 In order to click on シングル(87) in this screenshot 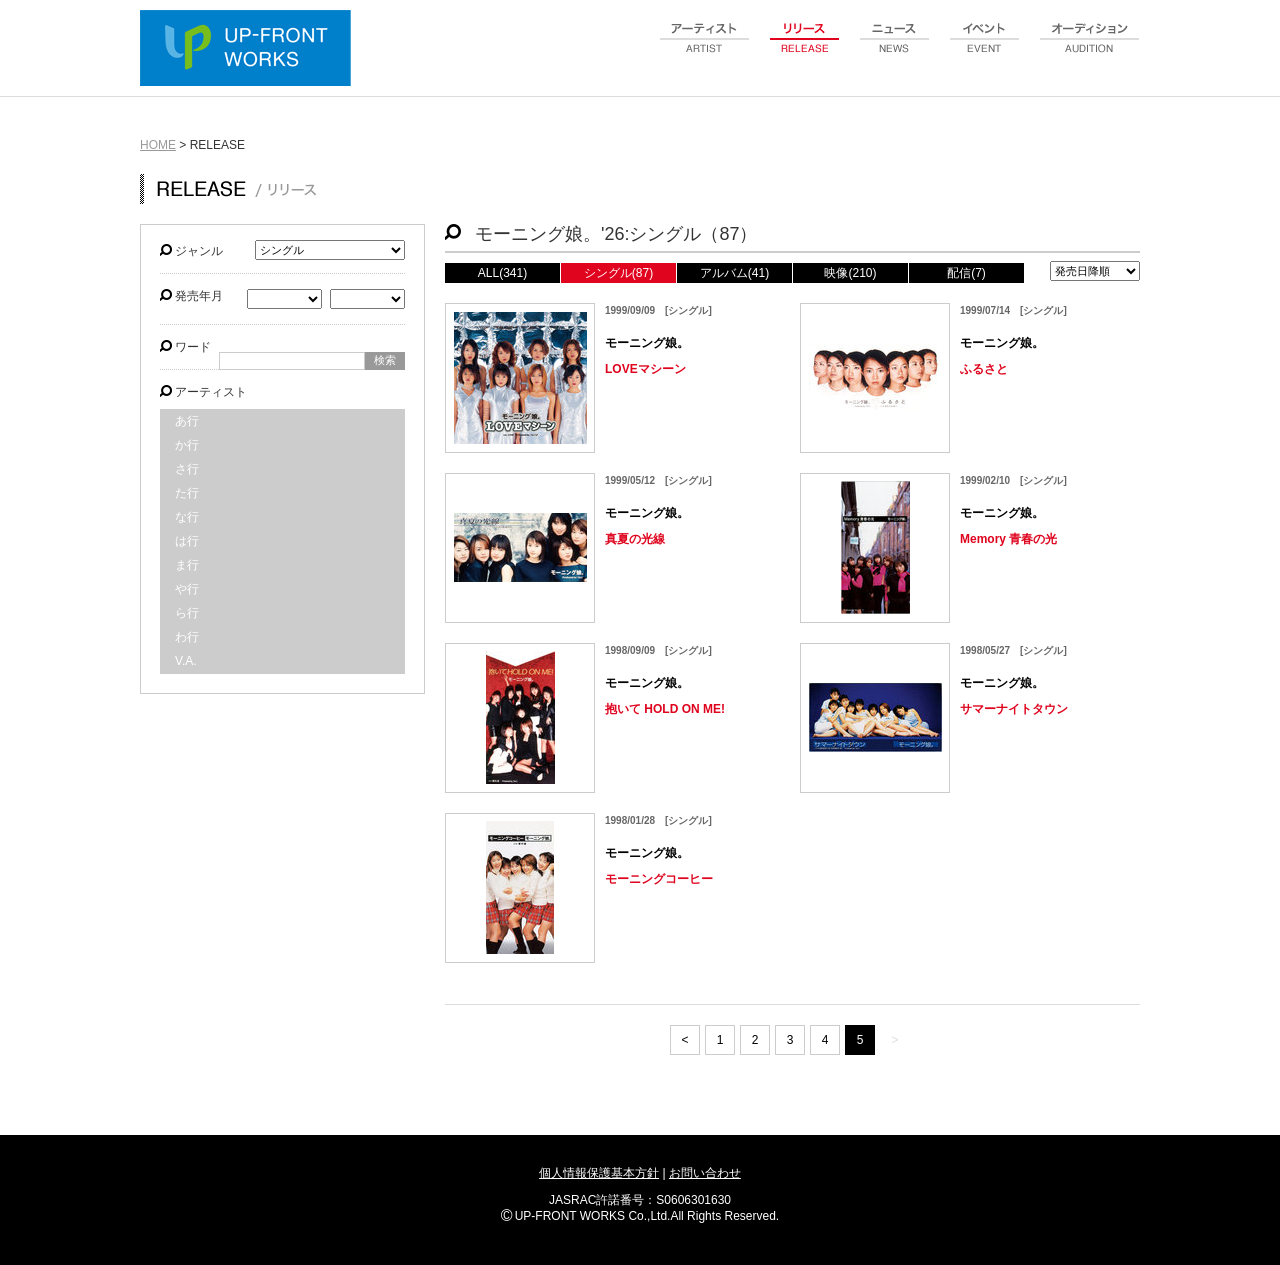, I will do `click(618, 273)`.